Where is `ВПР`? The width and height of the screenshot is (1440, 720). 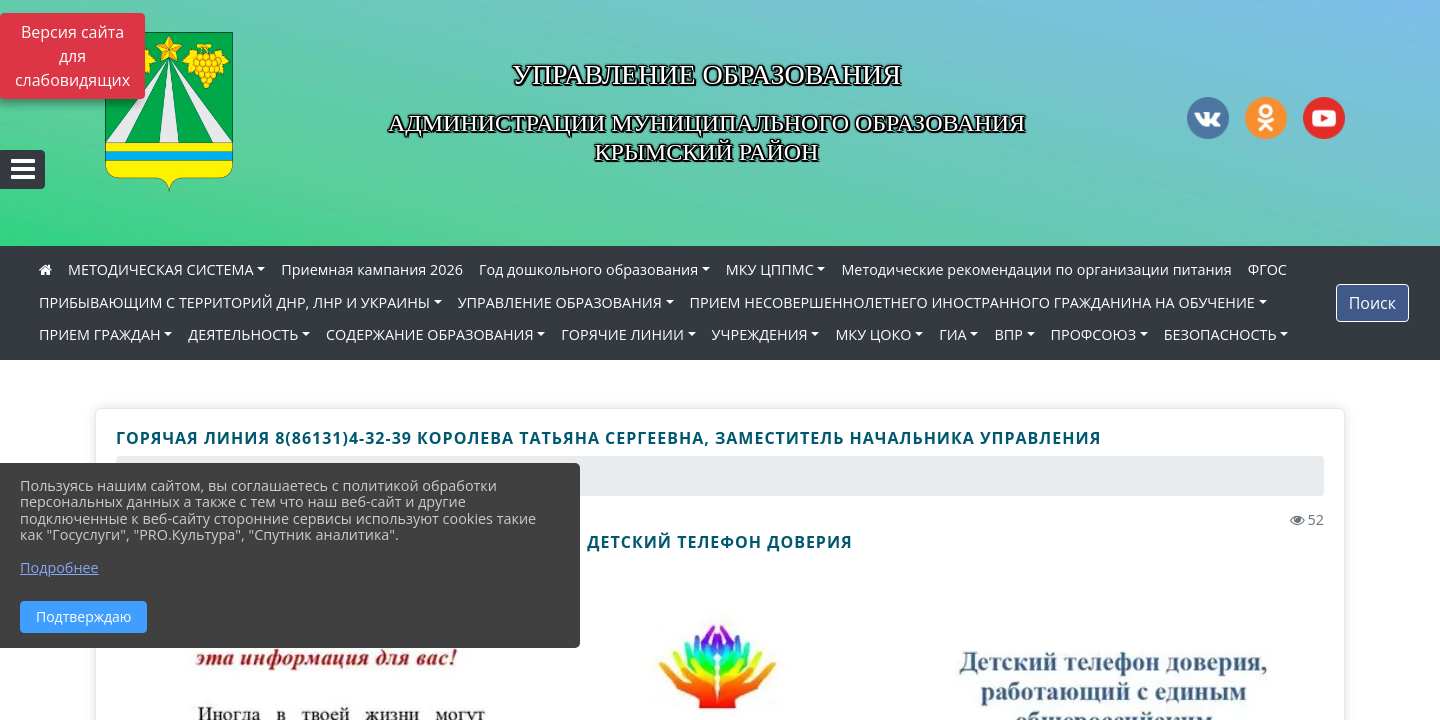 ВПР is located at coordinates (1008, 334).